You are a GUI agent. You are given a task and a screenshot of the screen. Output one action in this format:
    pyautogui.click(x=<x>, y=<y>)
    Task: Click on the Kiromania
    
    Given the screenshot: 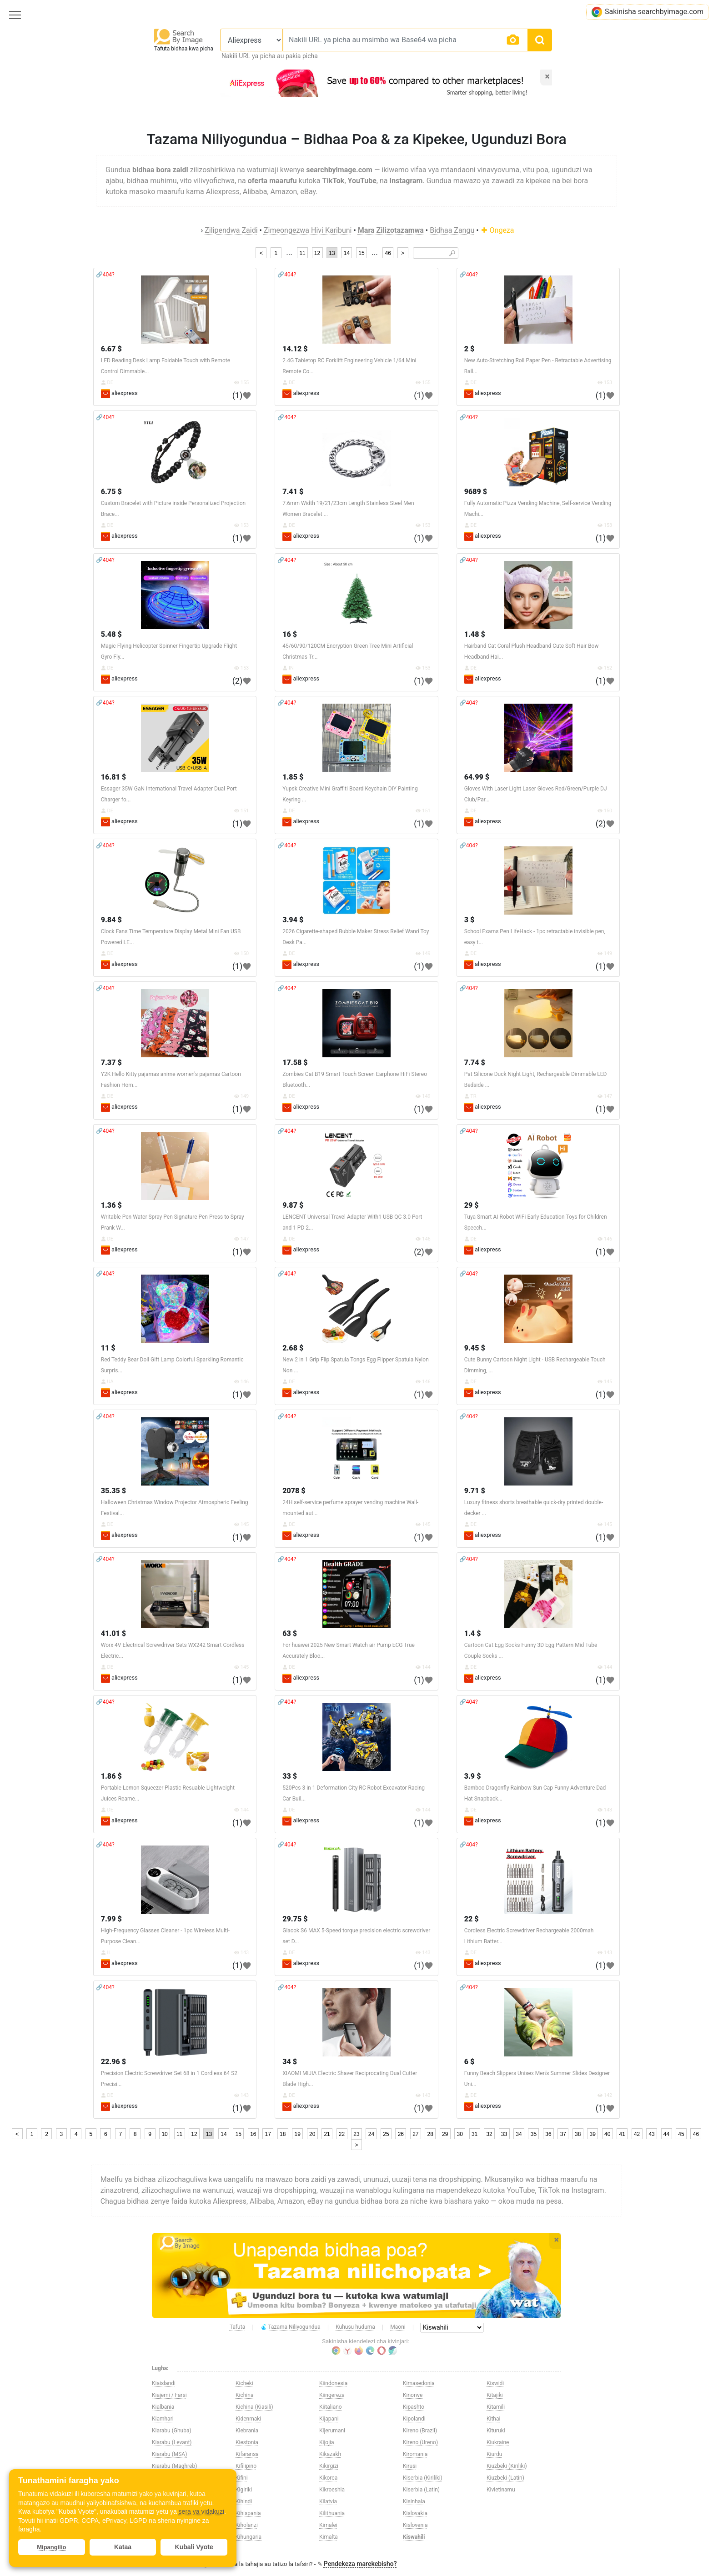 What is the action you would take?
    pyautogui.click(x=415, y=2454)
    